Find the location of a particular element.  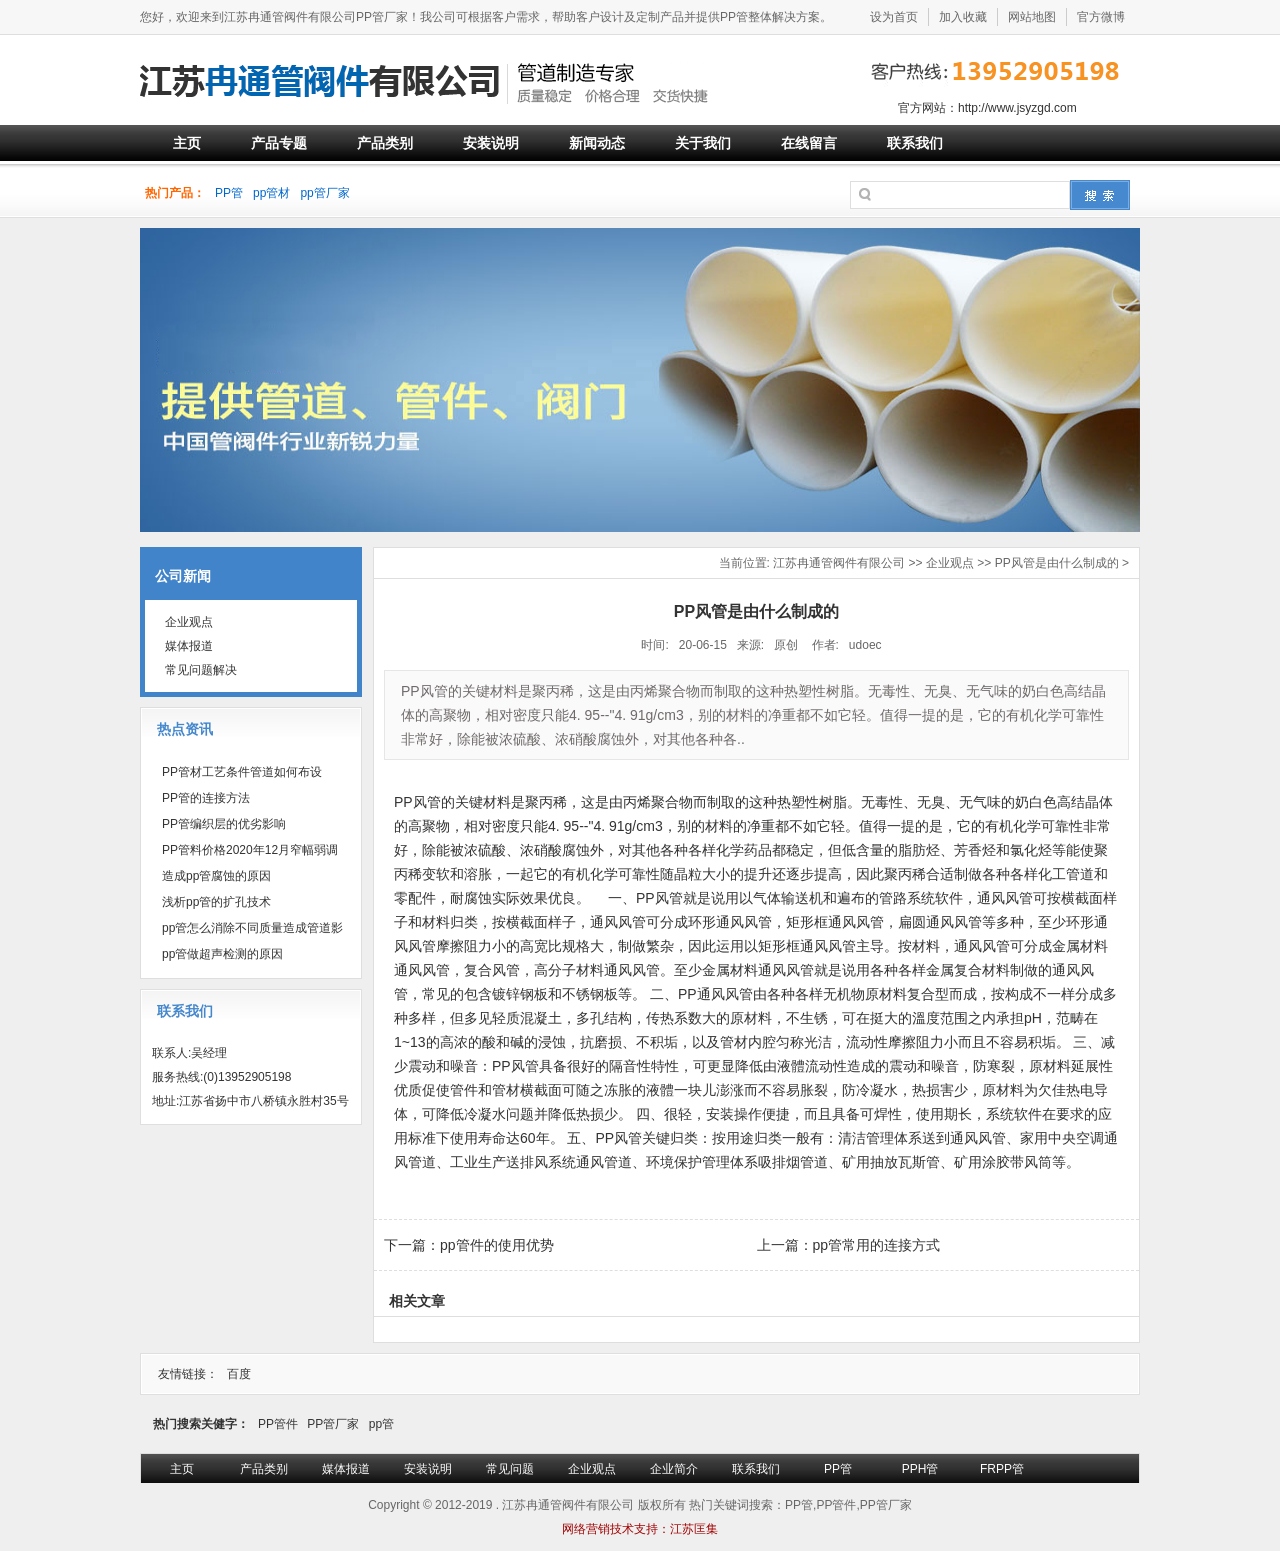

PP管 is located at coordinates (229, 193).